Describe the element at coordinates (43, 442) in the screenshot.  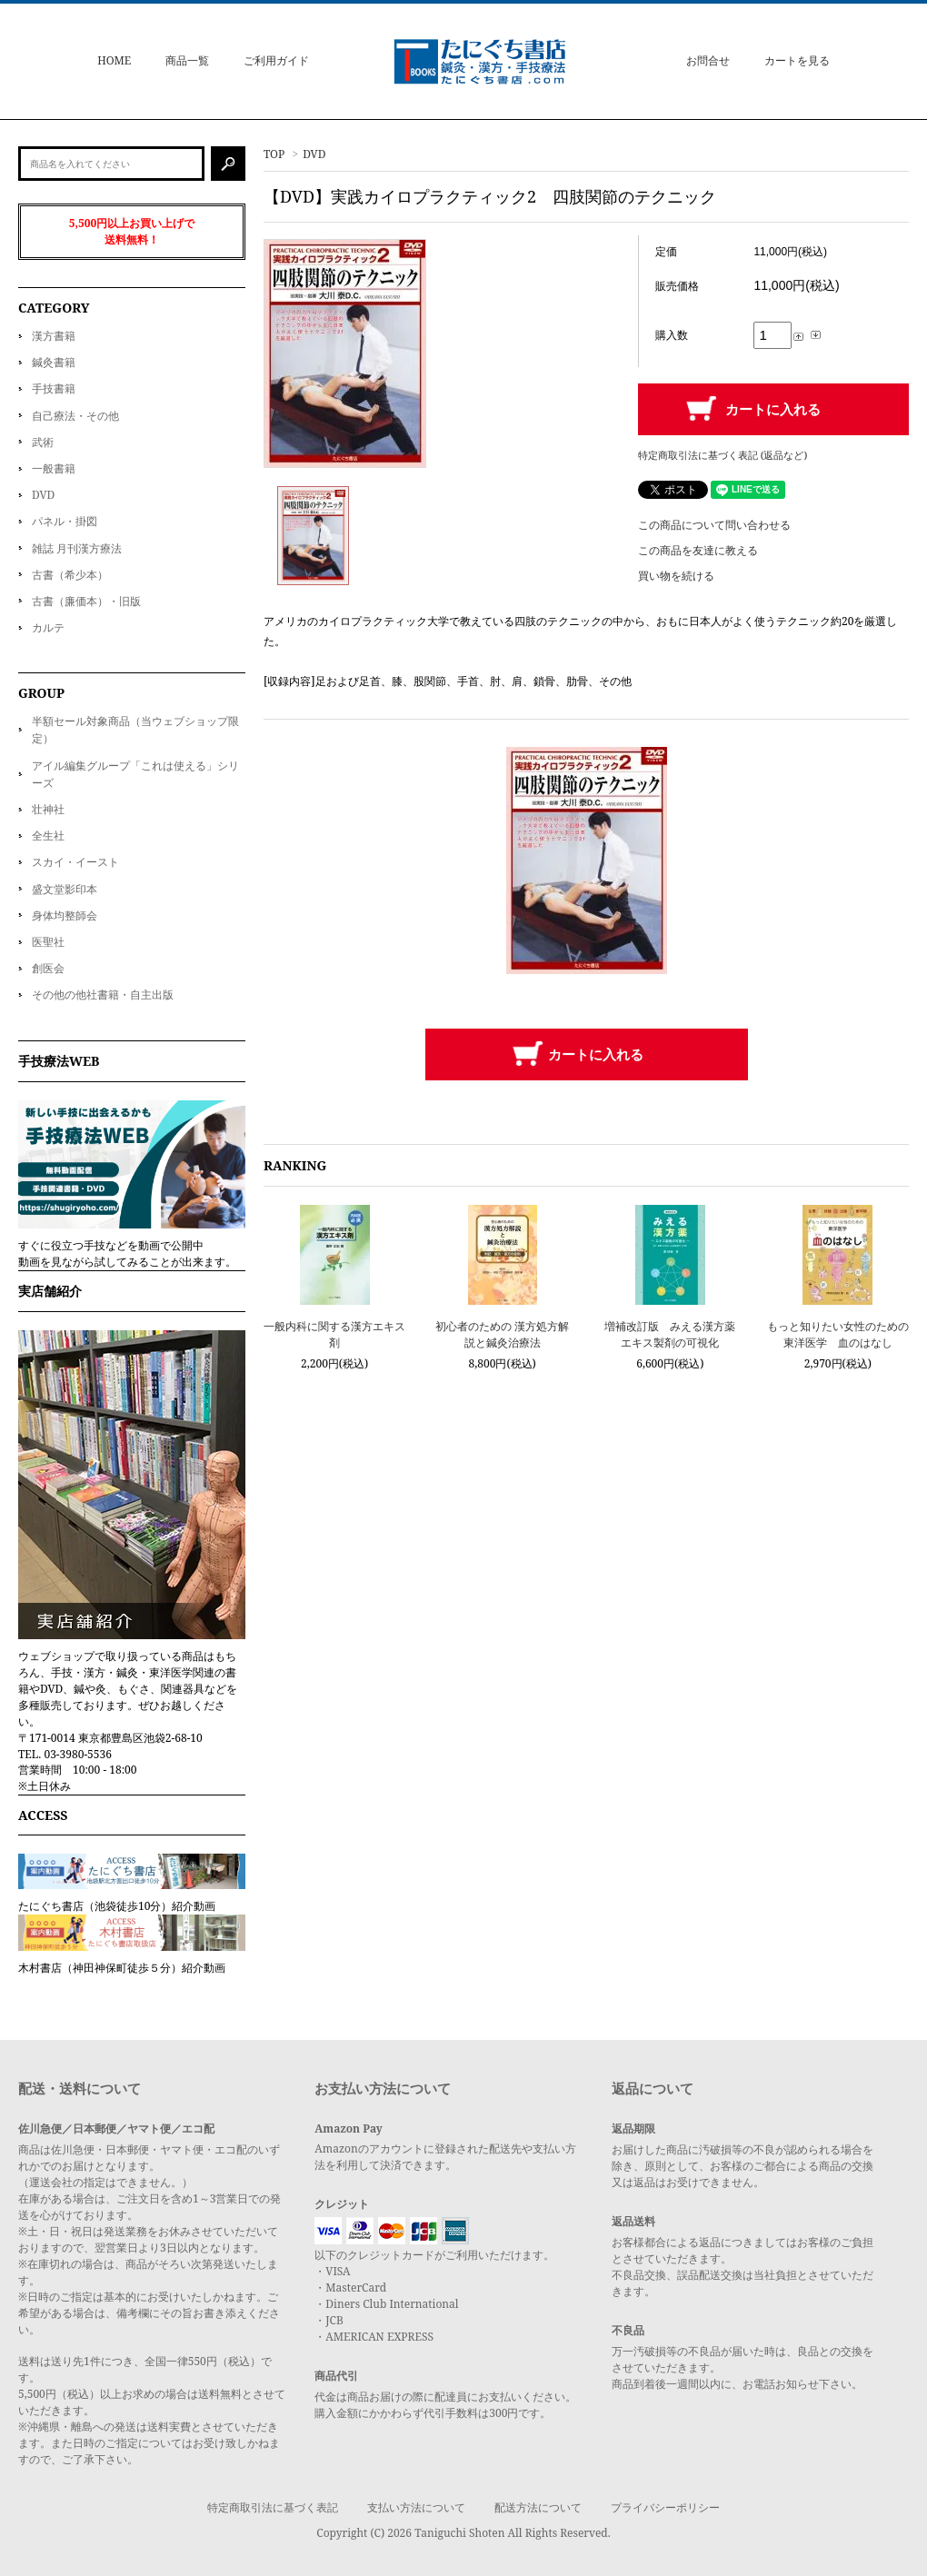
I see `武術` at that location.